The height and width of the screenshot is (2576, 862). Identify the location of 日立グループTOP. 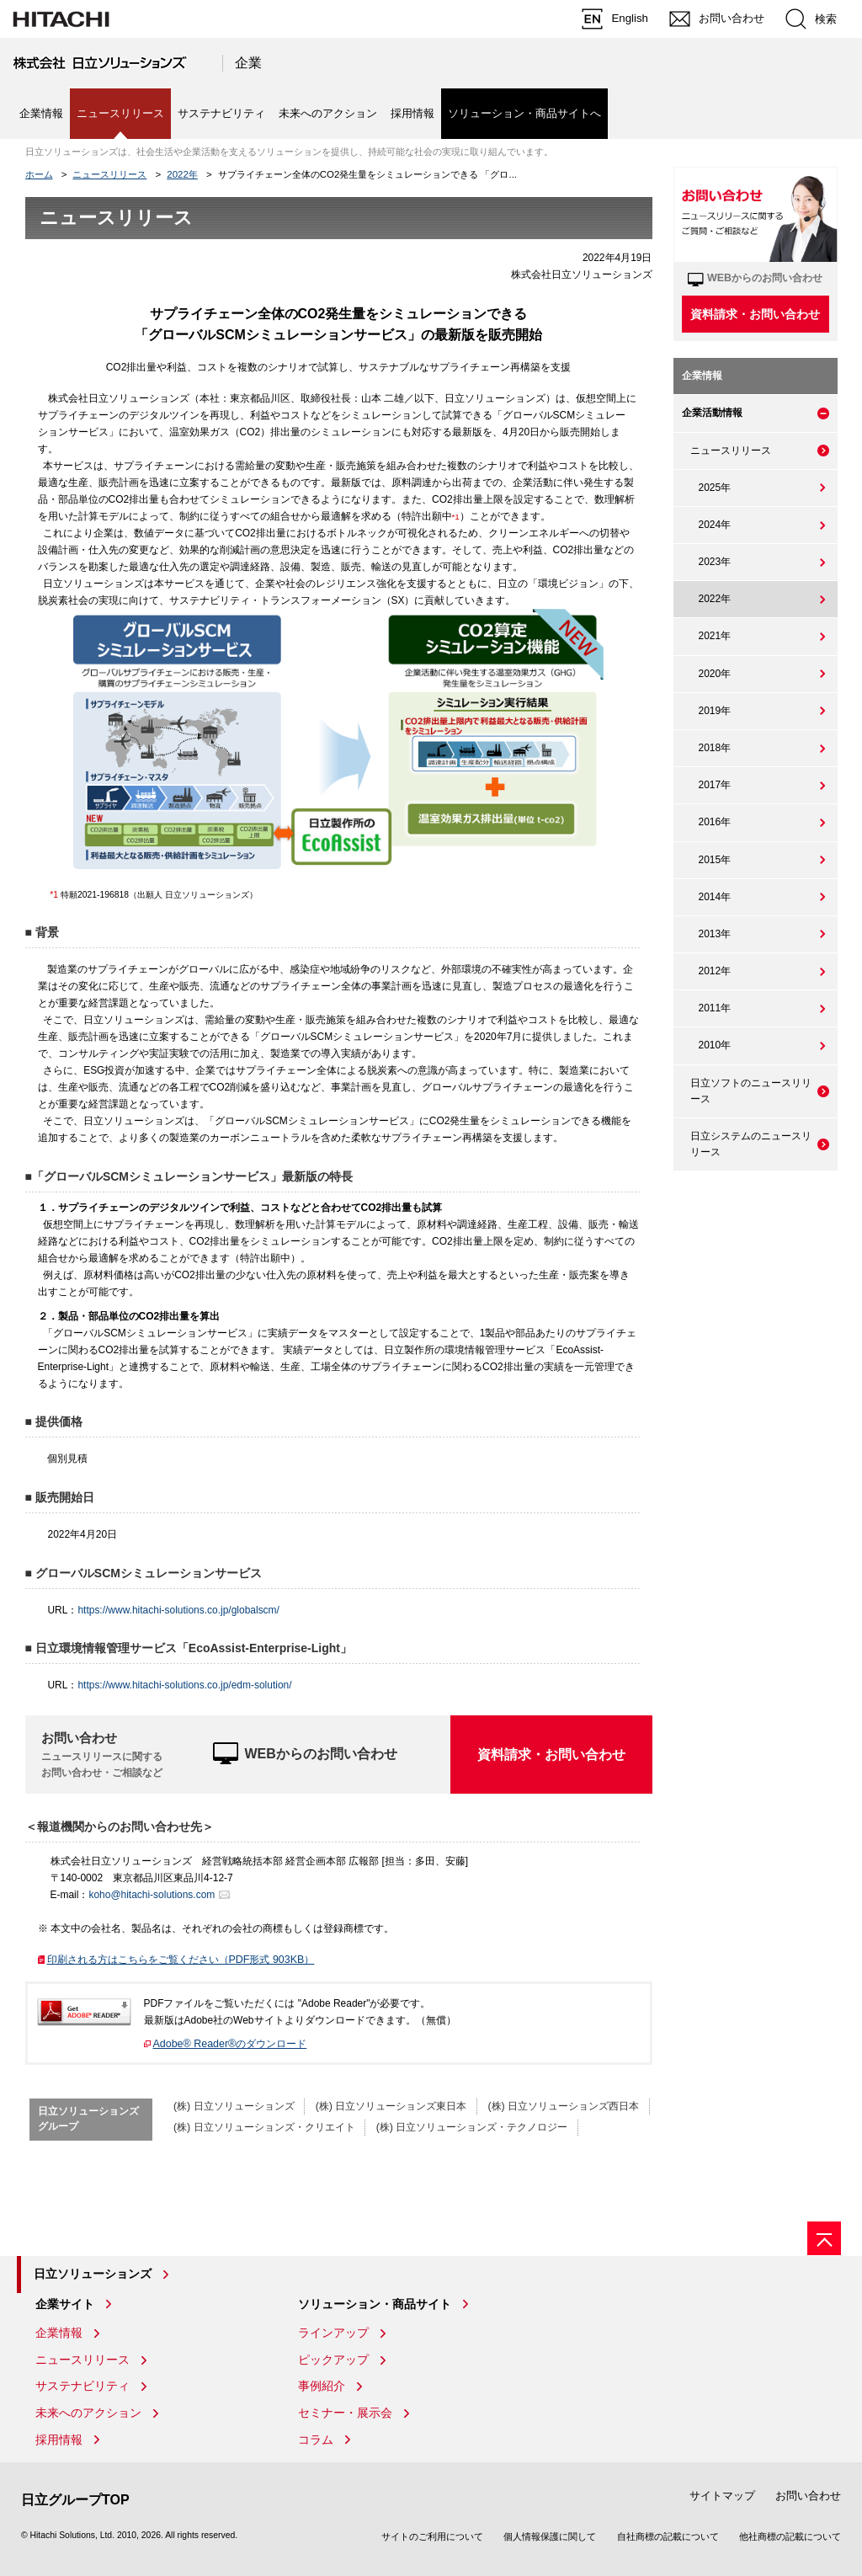
(75, 2500).